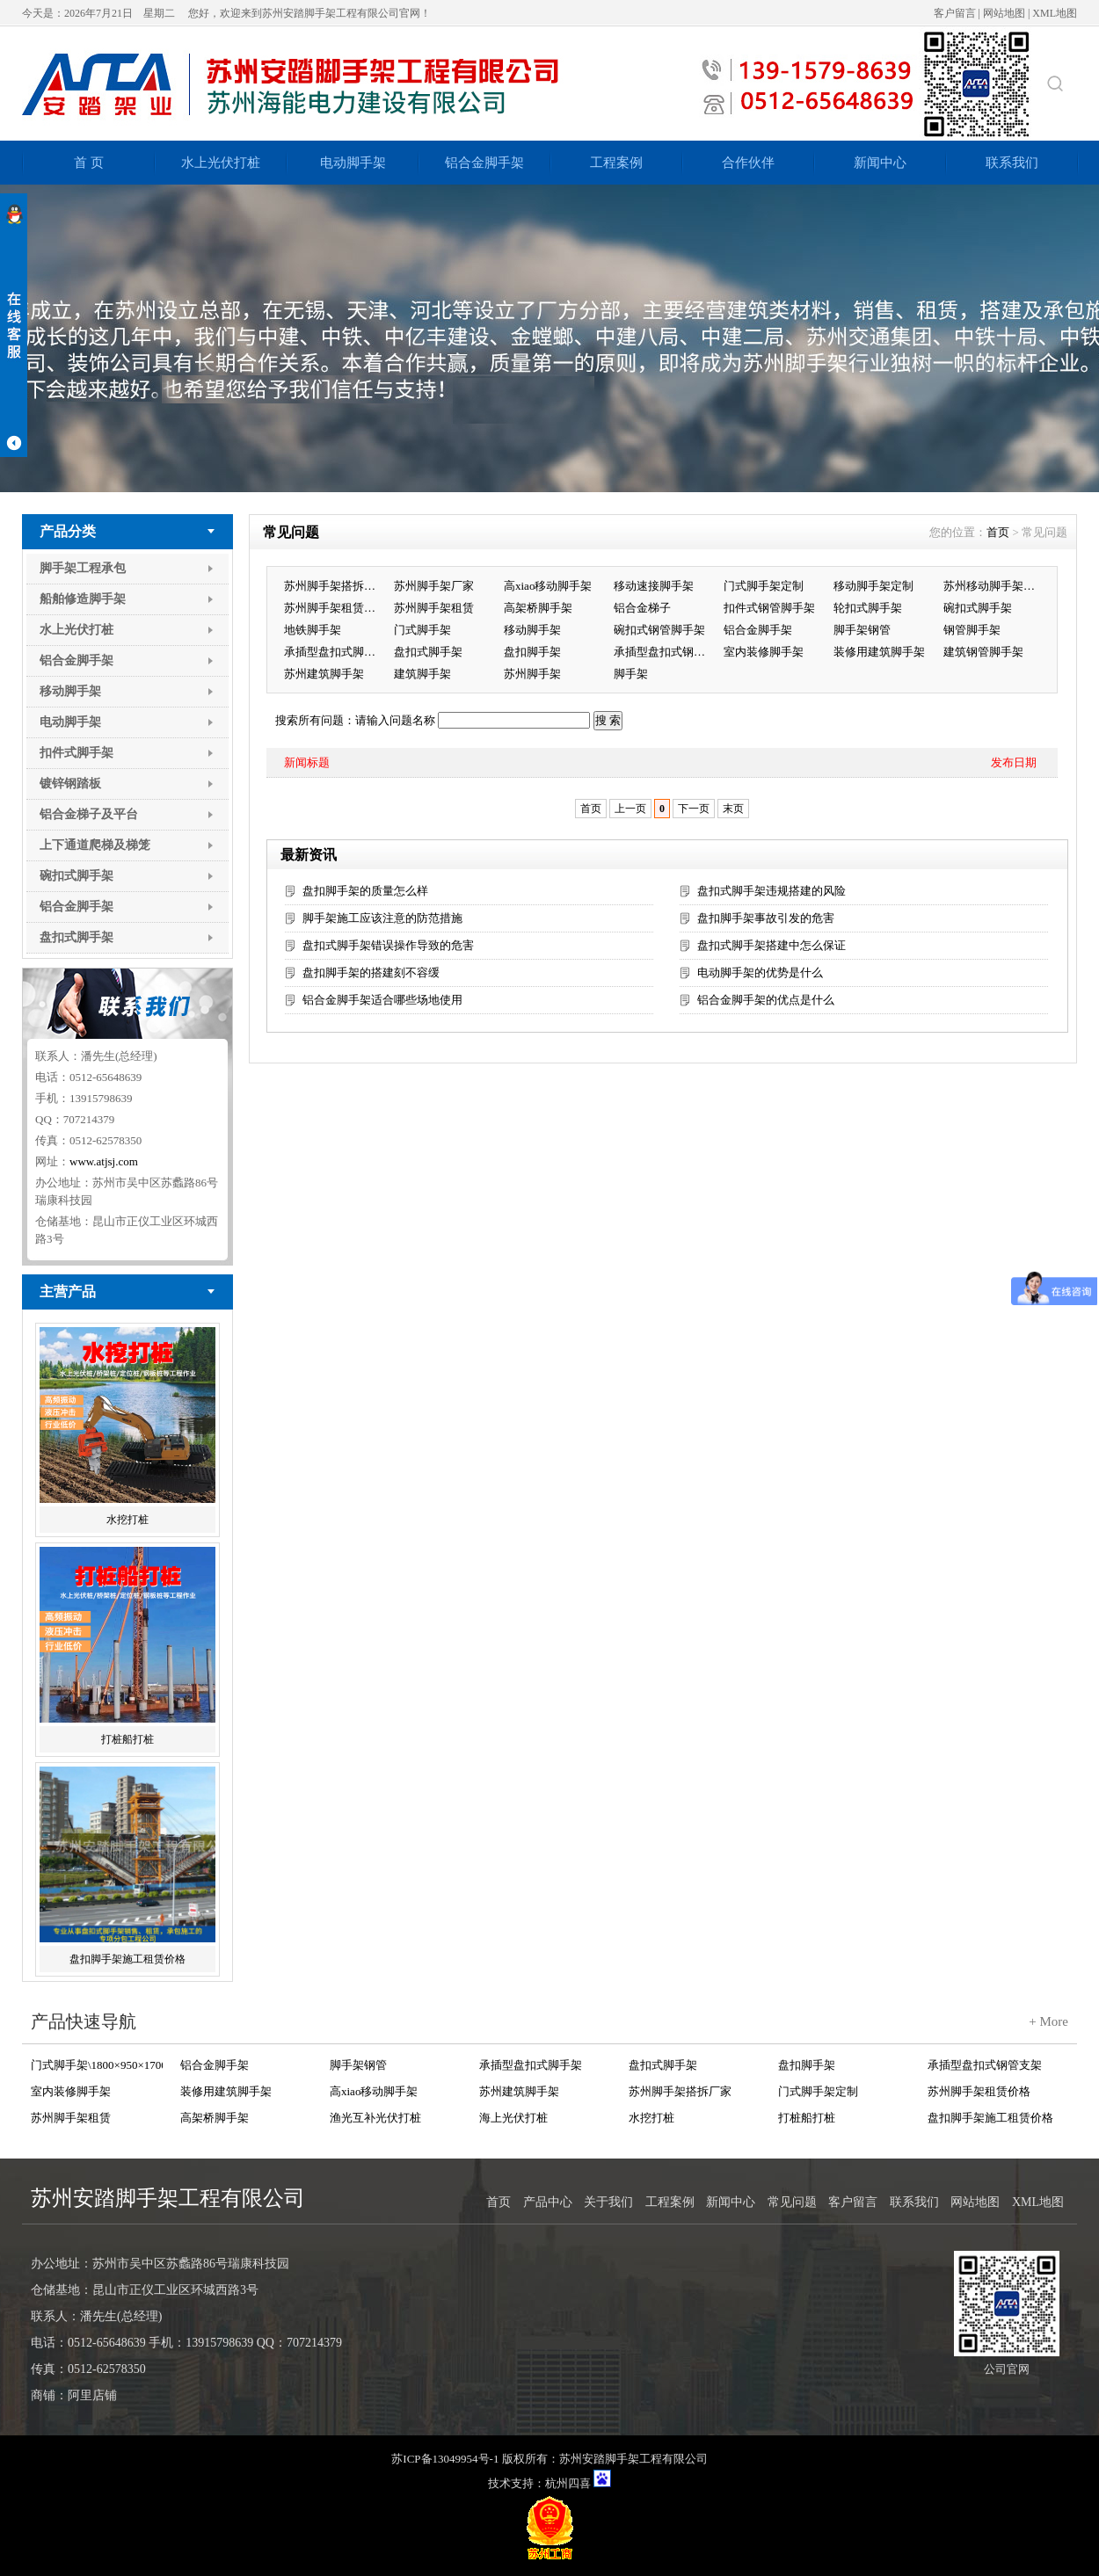  Describe the element at coordinates (997, 532) in the screenshot. I see `首页` at that location.